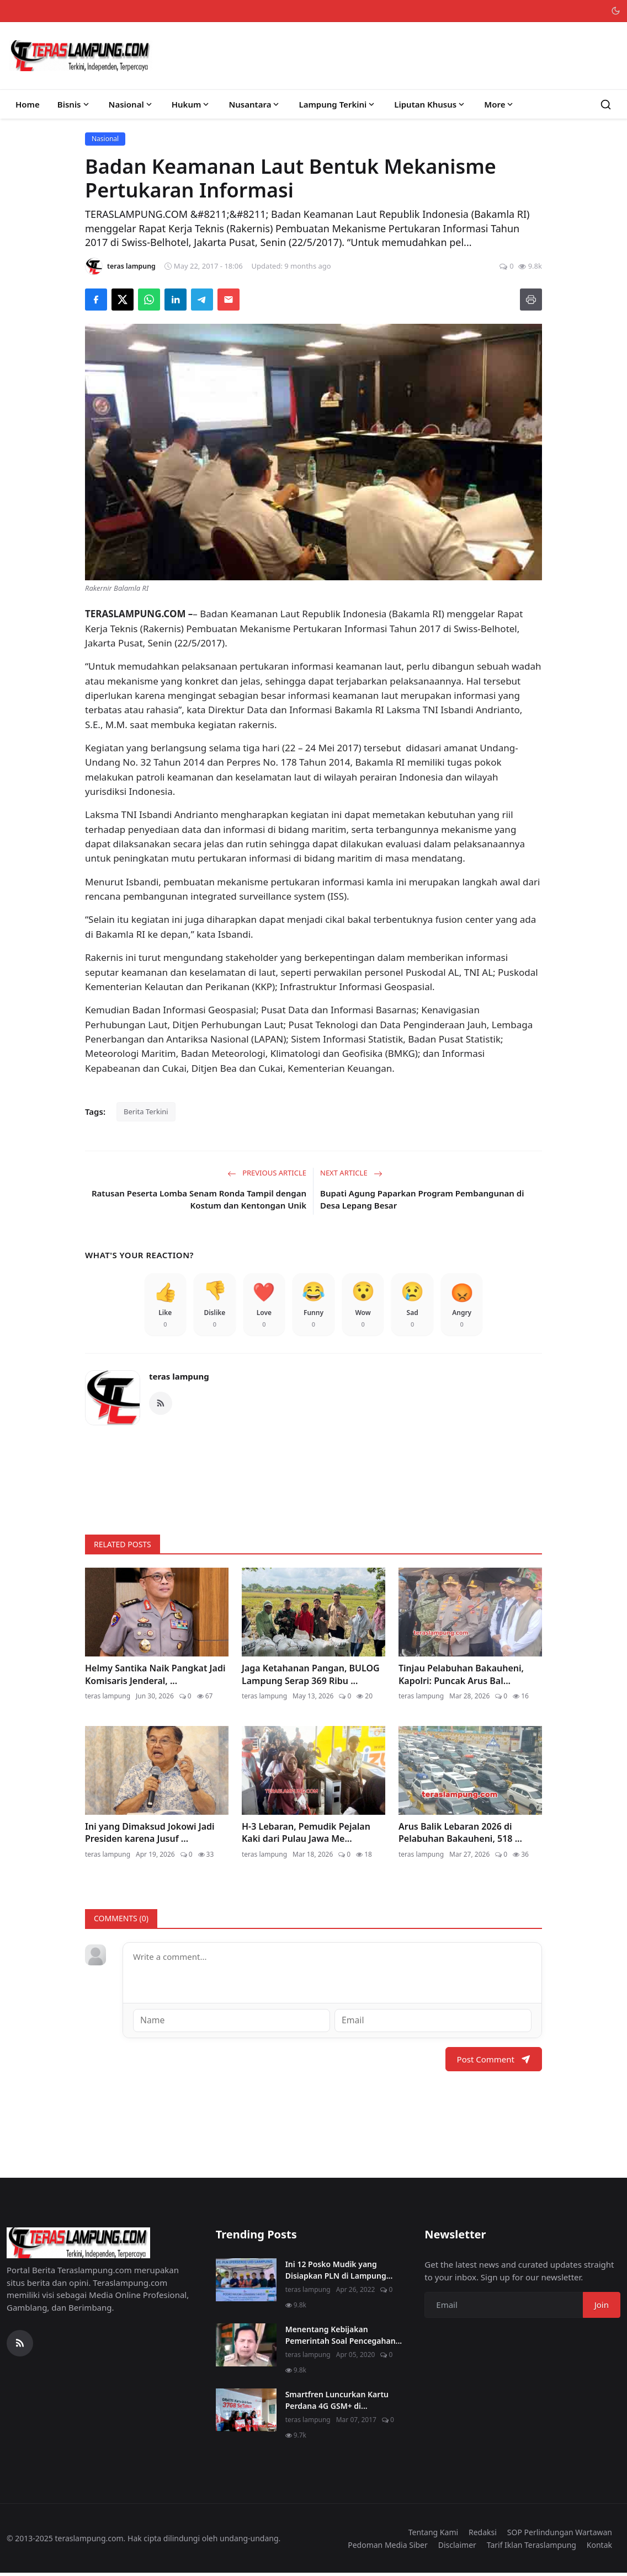  I want to click on [Share on Telegram], so click(202, 299).